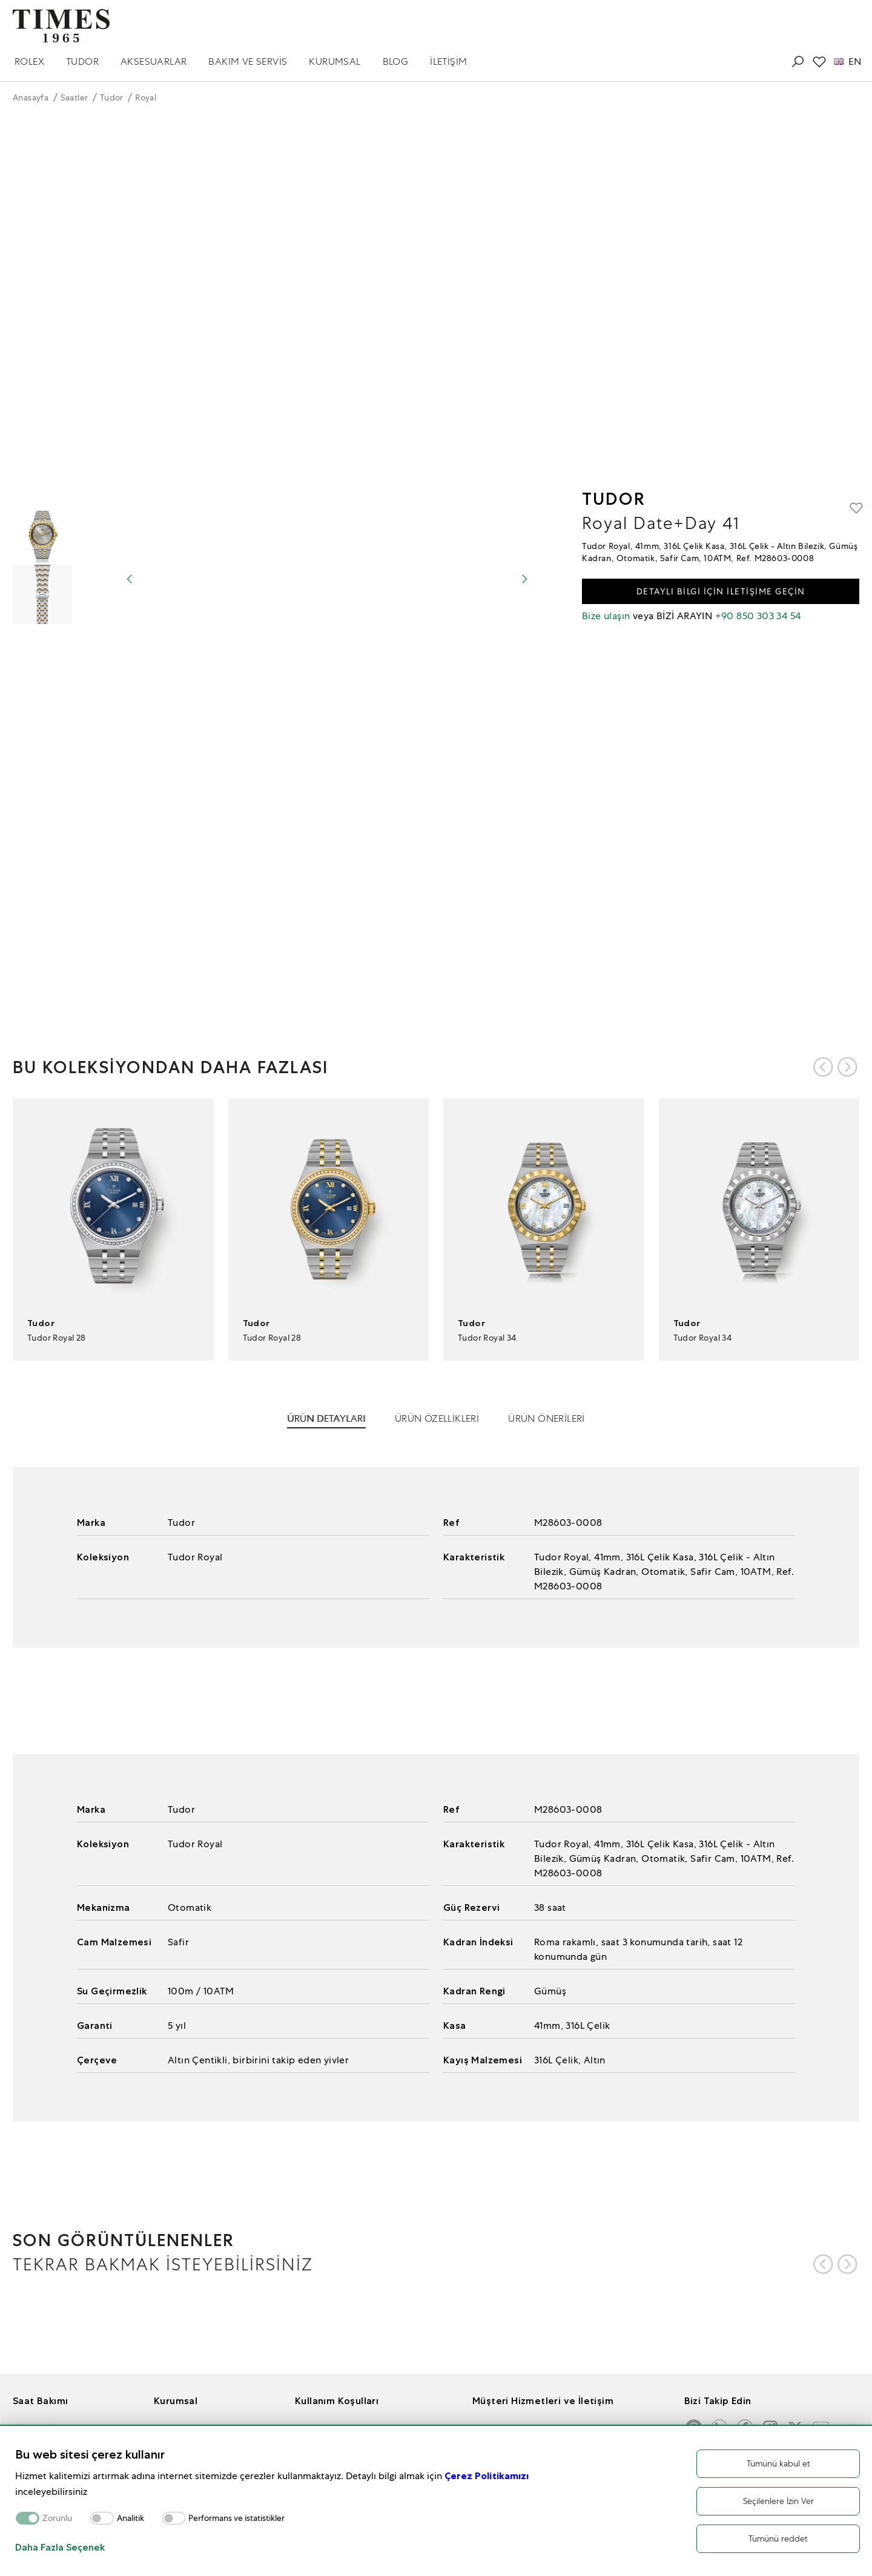  Describe the element at coordinates (847, 61) in the screenshot. I see `EN` at that location.